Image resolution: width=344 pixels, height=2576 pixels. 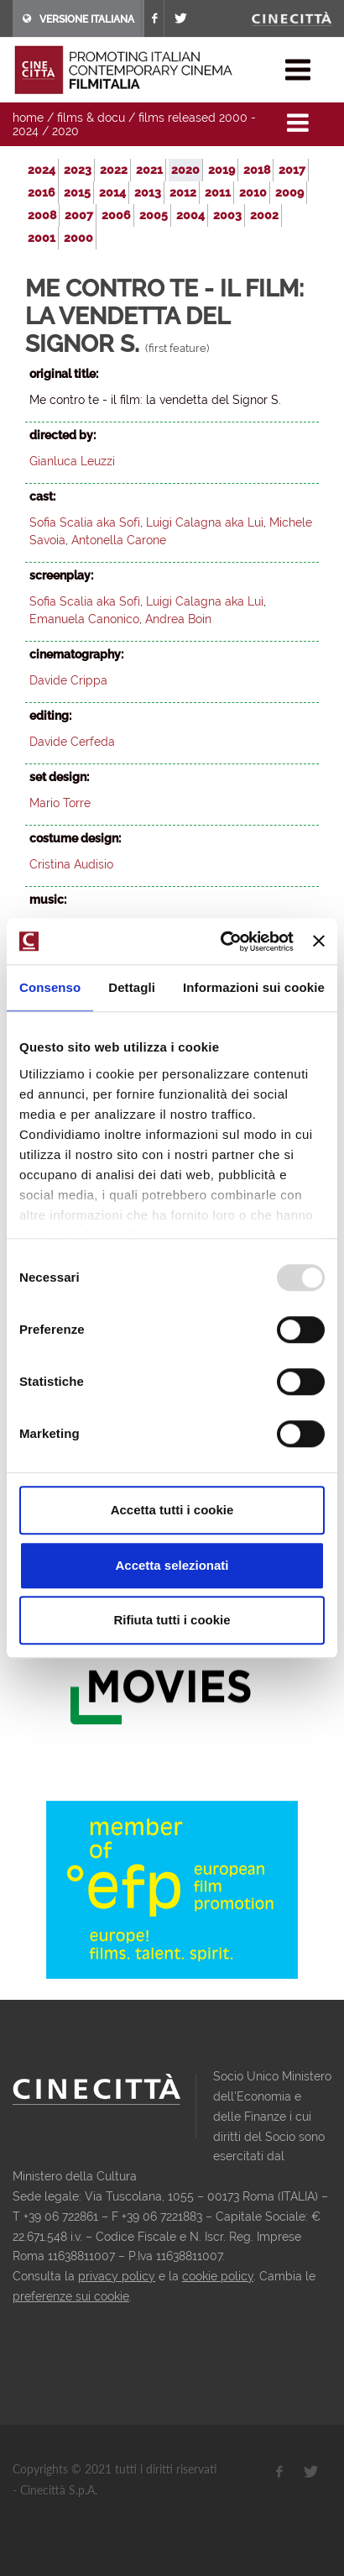 What do you see at coordinates (78, 237) in the screenshot?
I see `2000` at bounding box center [78, 237].